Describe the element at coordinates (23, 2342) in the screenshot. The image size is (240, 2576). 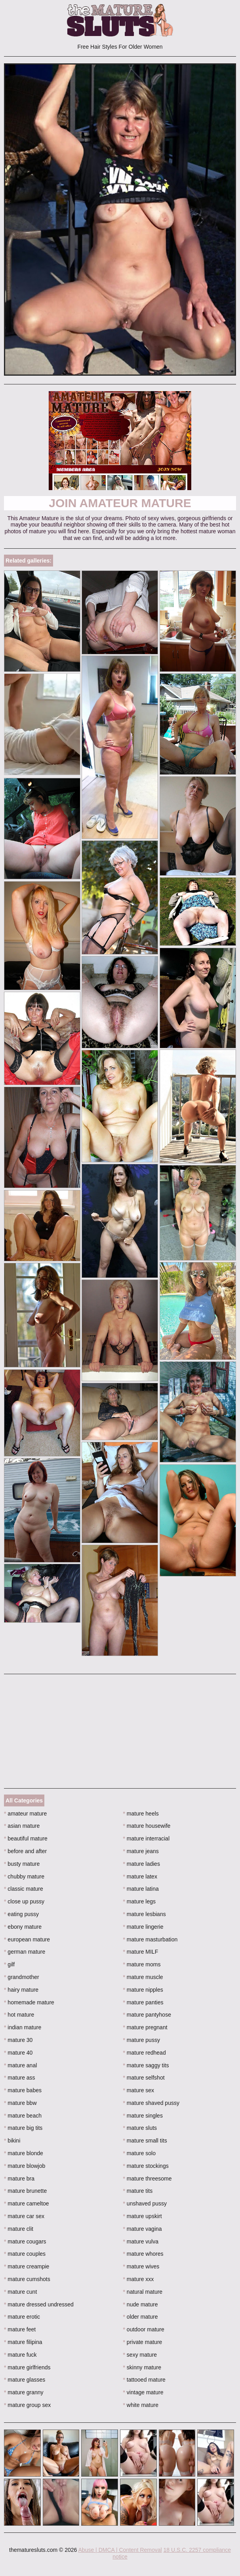
I see `mature filipina` at that location.